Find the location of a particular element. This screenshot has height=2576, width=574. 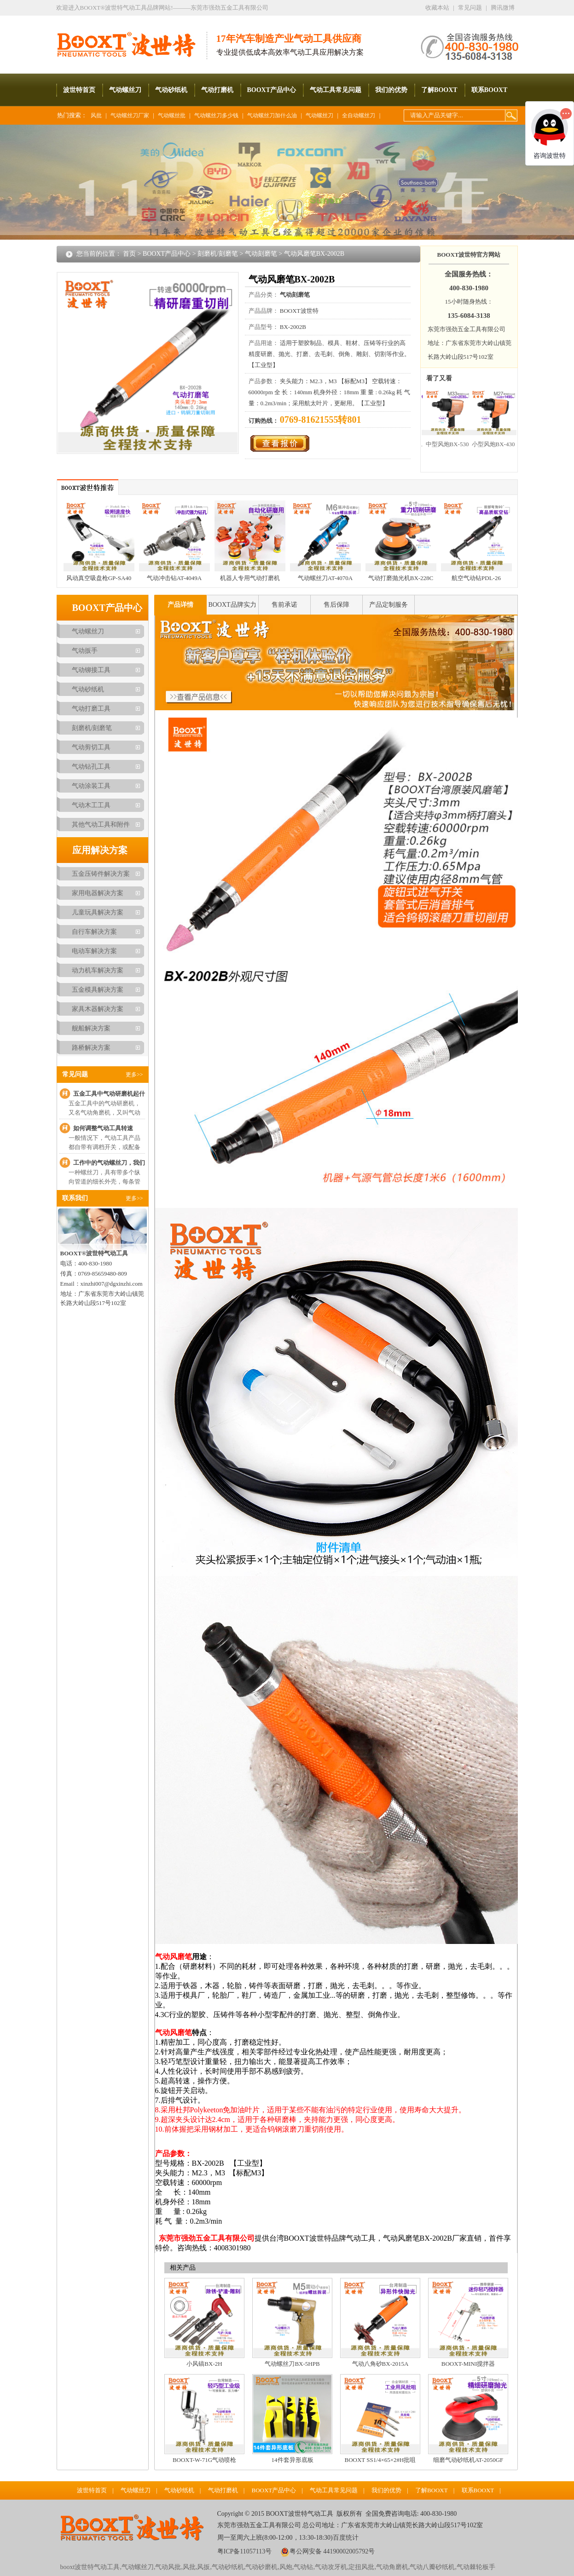

舰船解决方案 is located at coordinates (91, 1028).